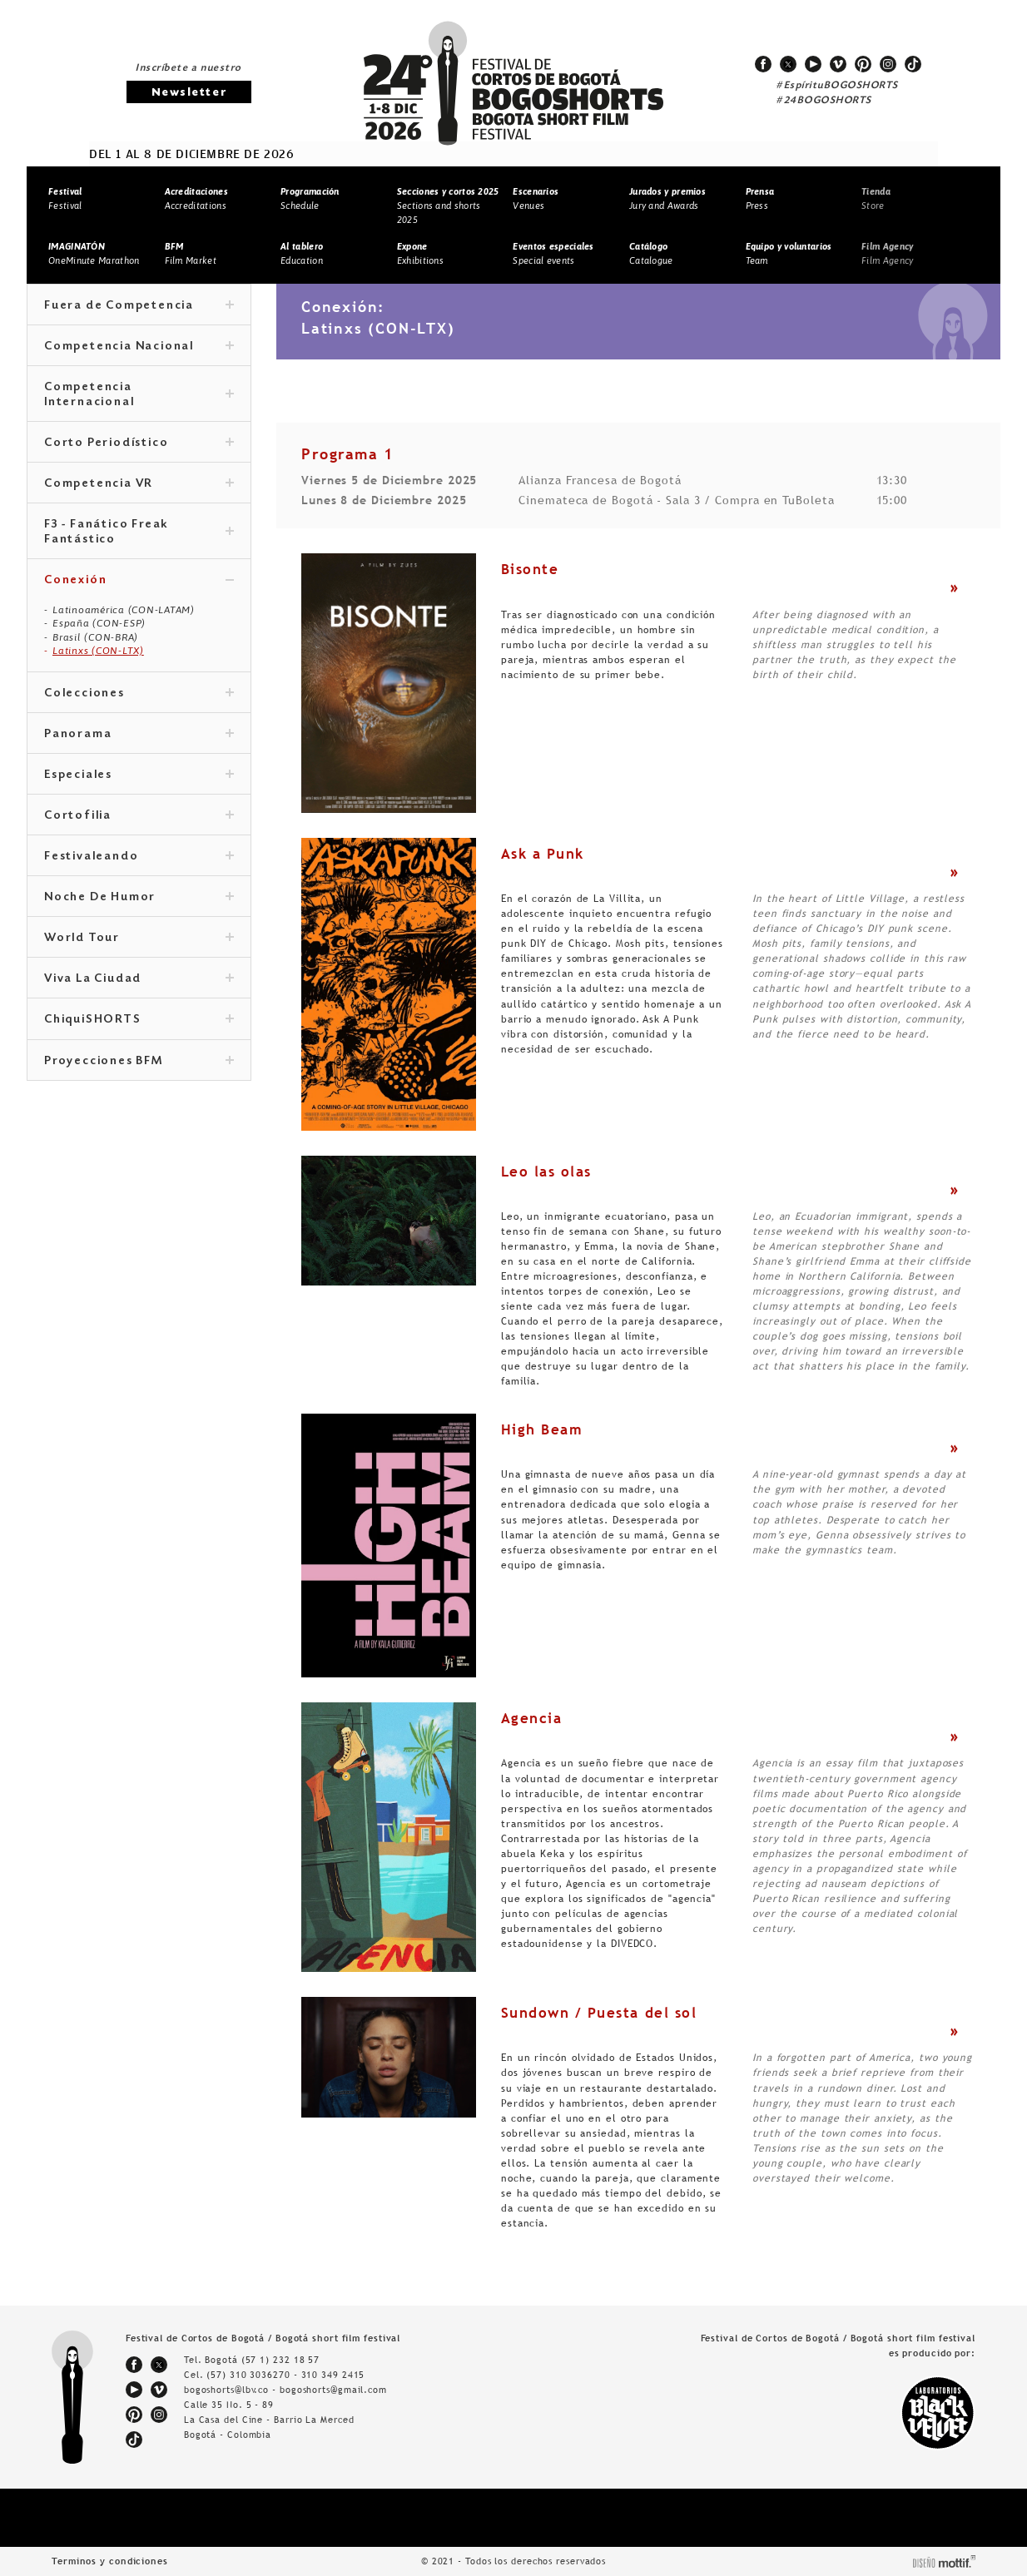 Image resolution: width=1027 pixels, height=2576 pixels. What do you see at coordinates (285, 2389) in the screenshot?
I see `bogoshorts@lbv.co - bogoshorts@gmail.com` at bounding box center [285, 2389].